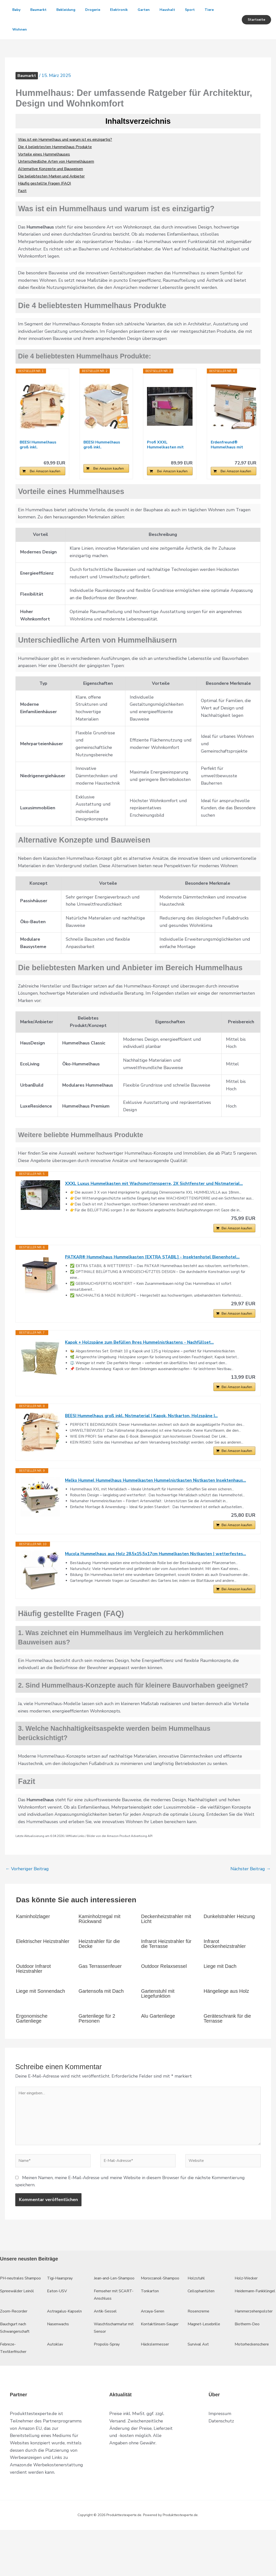 The image size is (276, 2576). What do you see at coordinates (42, 1963) in the screenshot?
I see `Elektrischer Heizstrahler` at bounding box center [42, 1963].